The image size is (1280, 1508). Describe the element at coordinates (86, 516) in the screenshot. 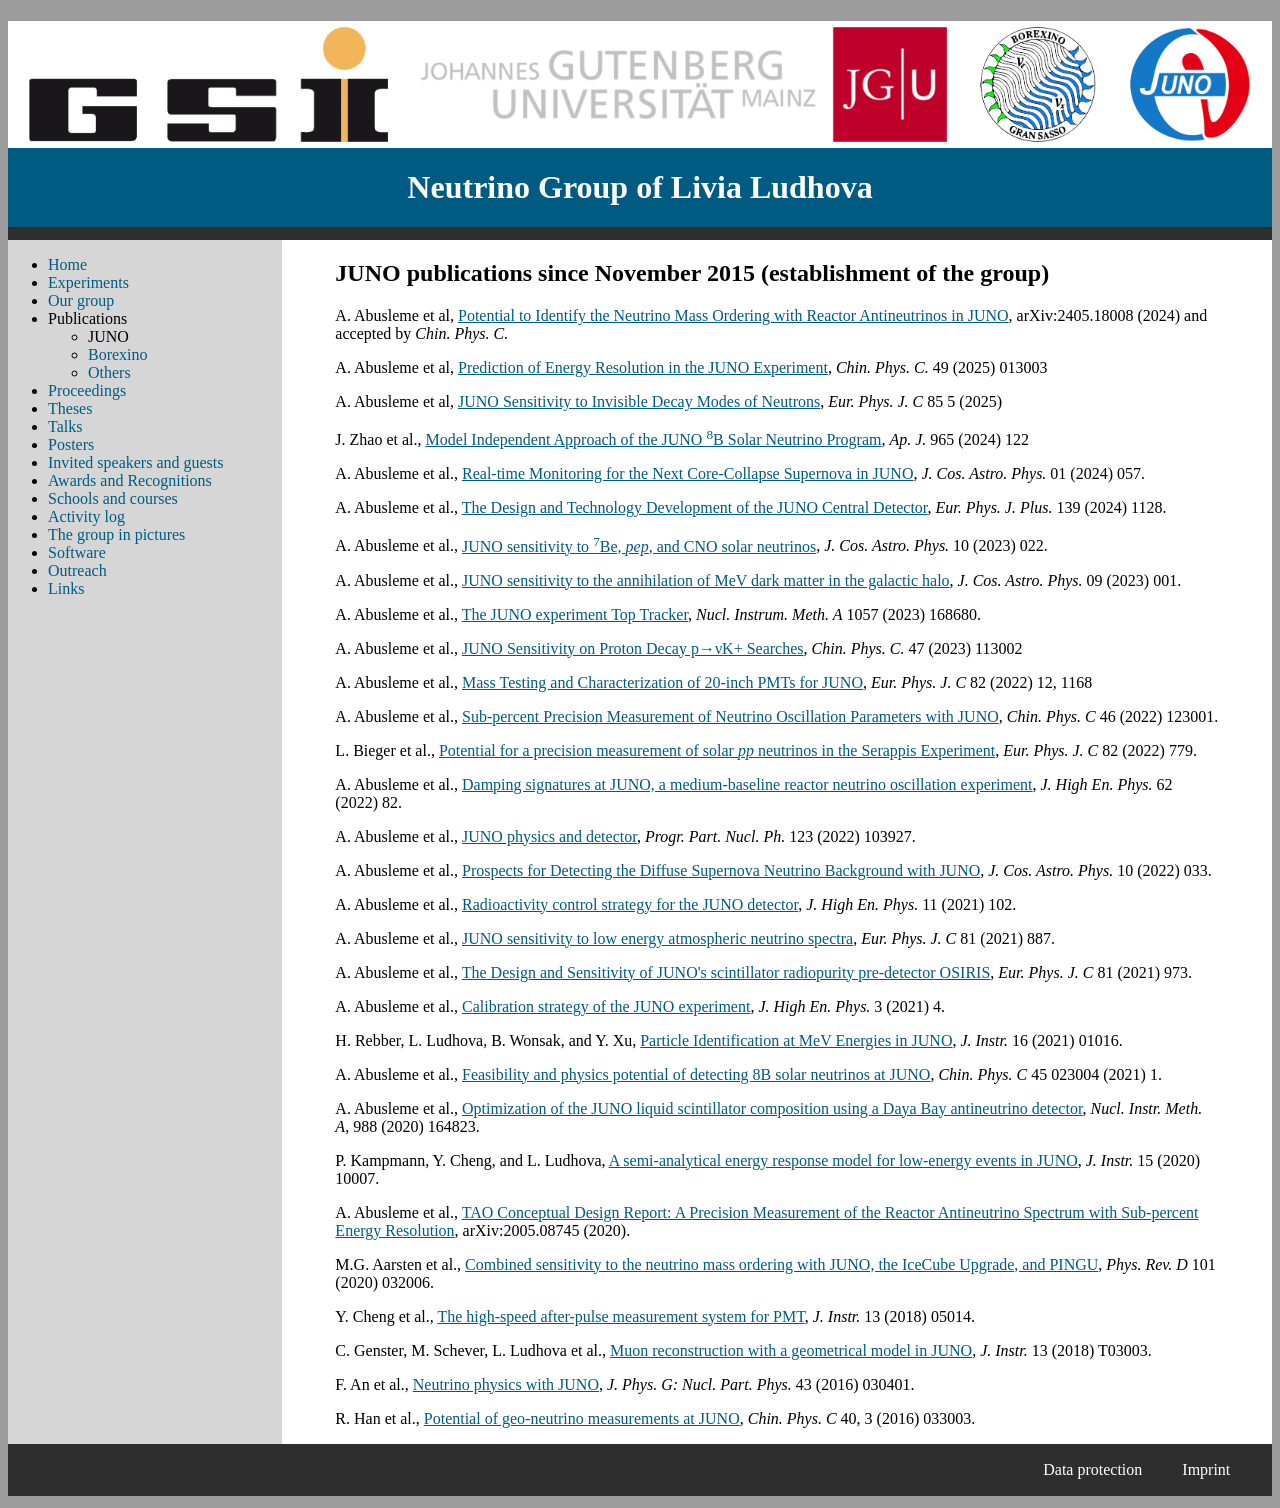

I see `Activity log` at that location.